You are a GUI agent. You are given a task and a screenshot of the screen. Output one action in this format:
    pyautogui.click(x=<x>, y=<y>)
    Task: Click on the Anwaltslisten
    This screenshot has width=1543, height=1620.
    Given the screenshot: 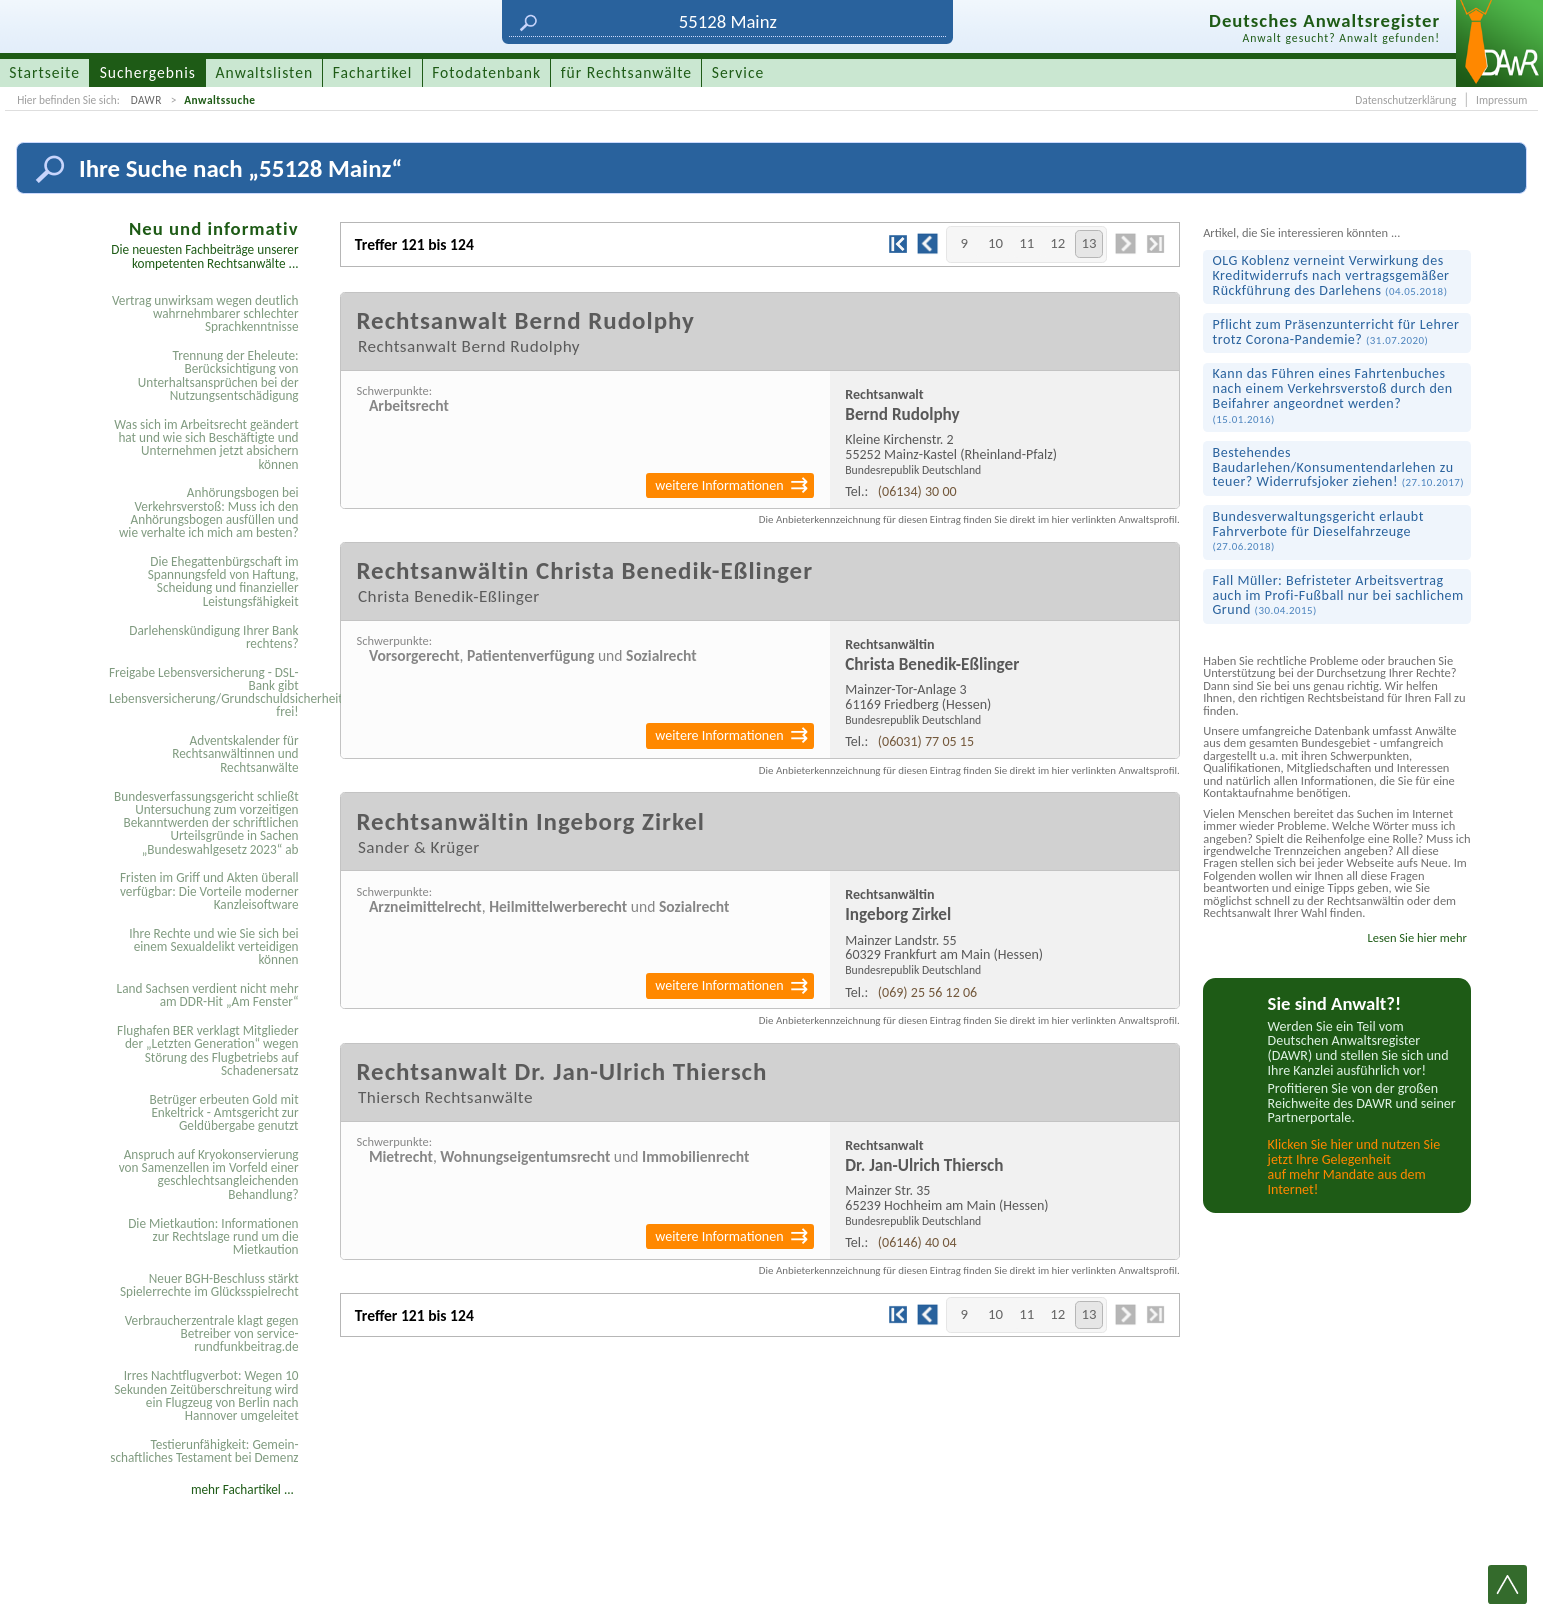 What is the action you would take?
    pyautogui.click(x=265, y=72)
    